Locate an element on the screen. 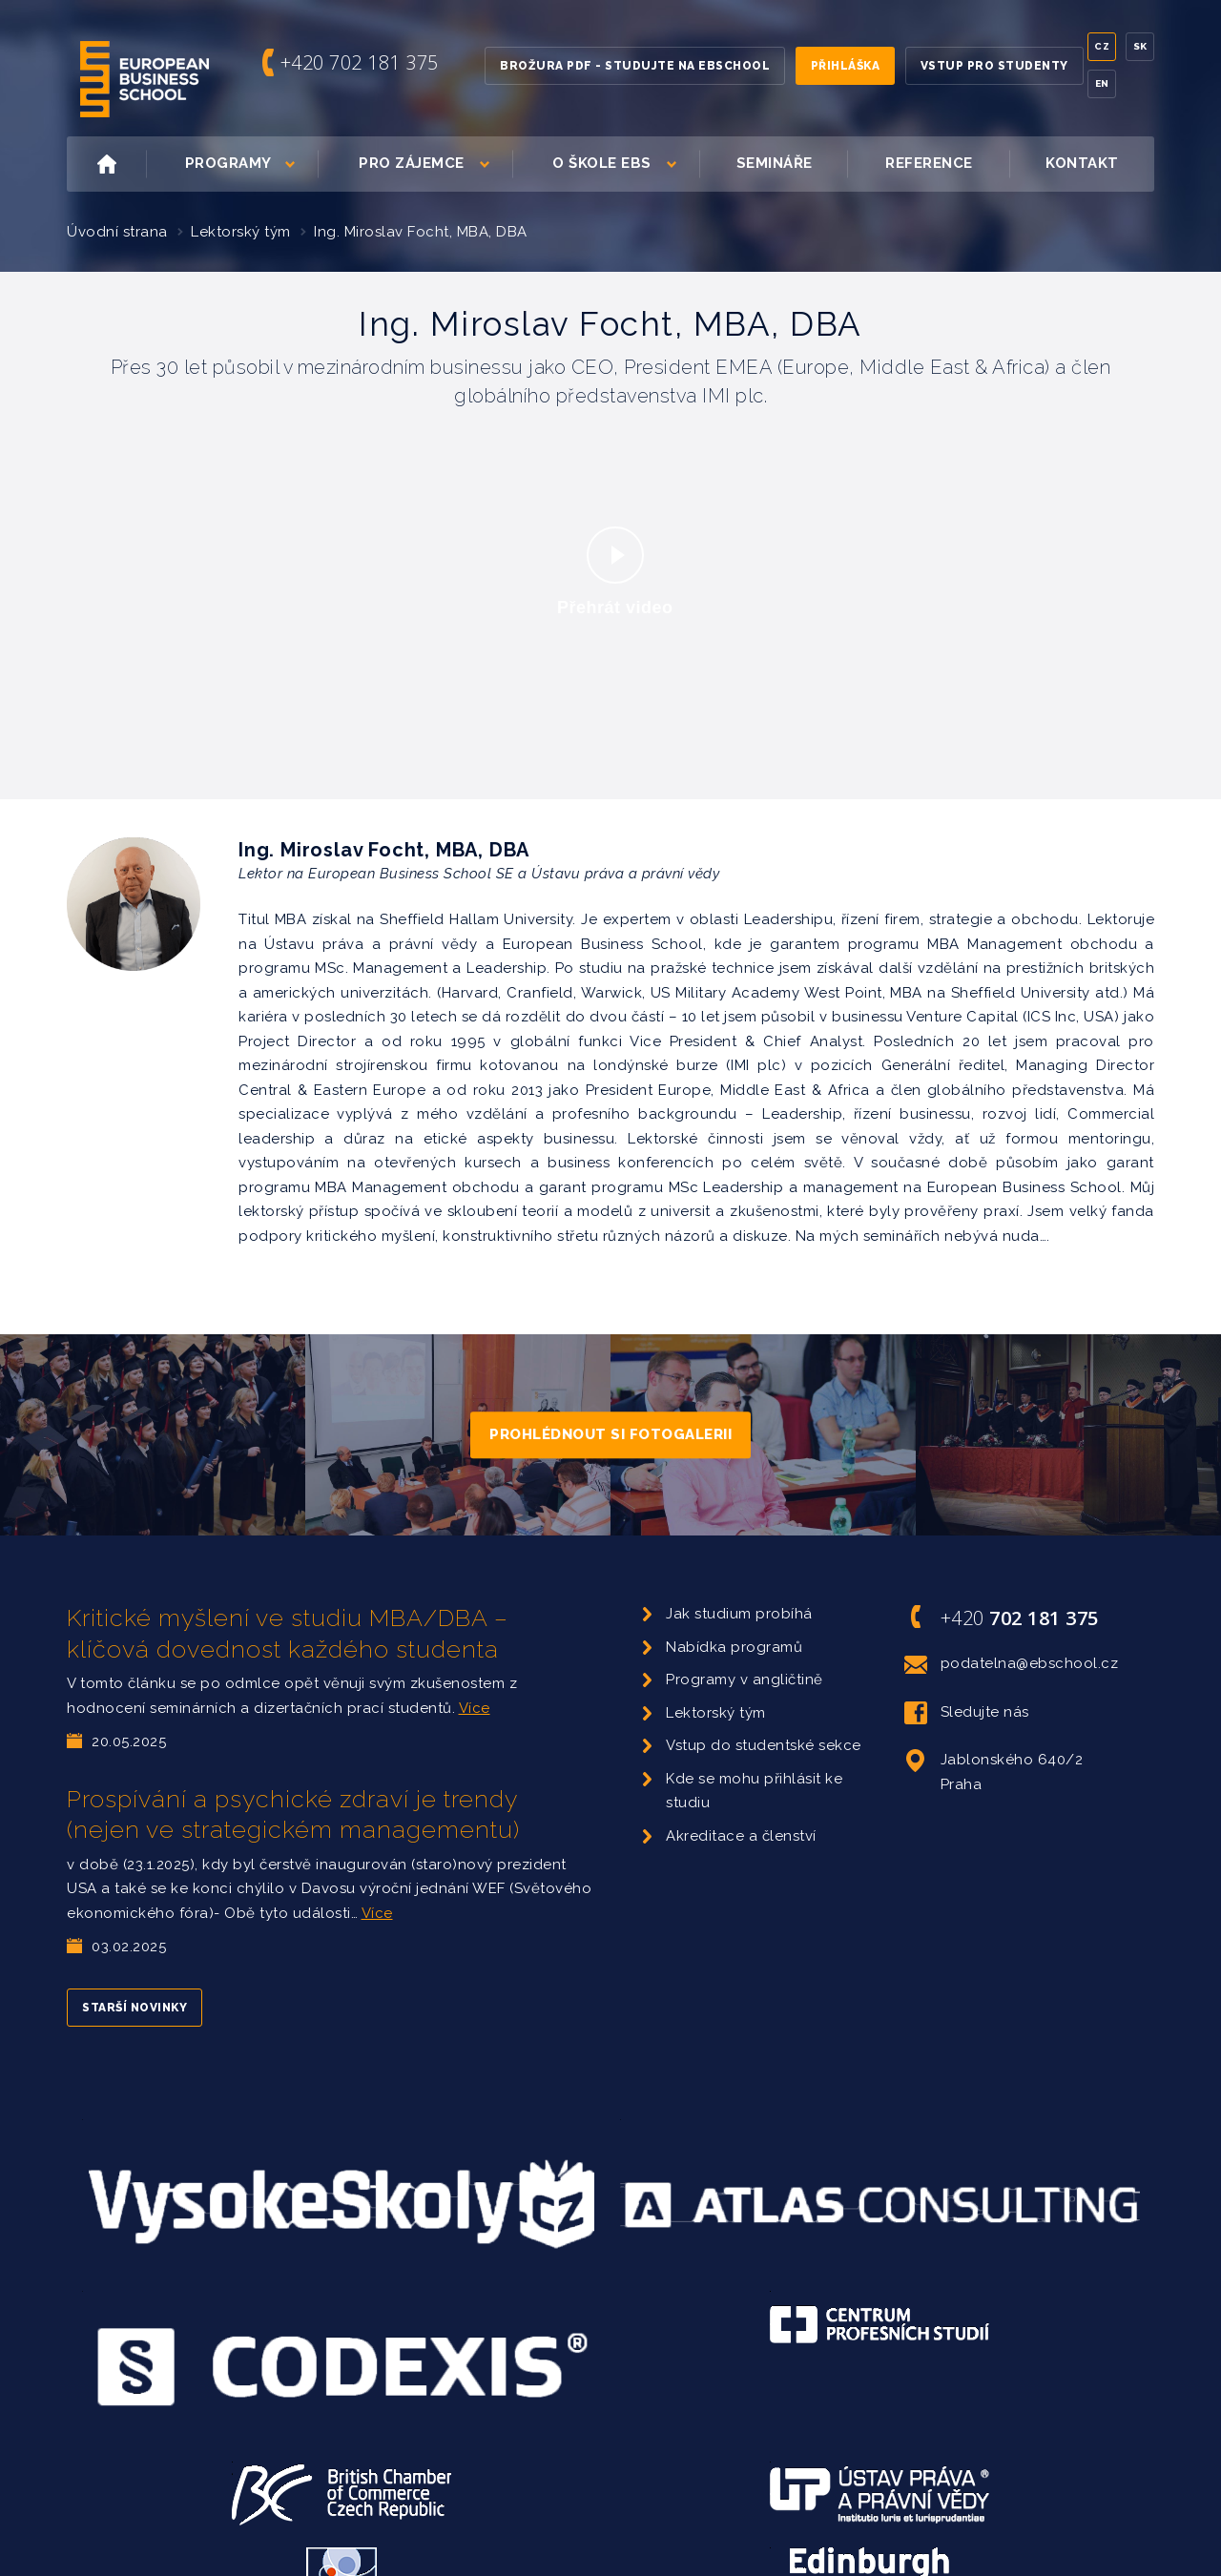  Semináře is located at coordinates (774, 163).